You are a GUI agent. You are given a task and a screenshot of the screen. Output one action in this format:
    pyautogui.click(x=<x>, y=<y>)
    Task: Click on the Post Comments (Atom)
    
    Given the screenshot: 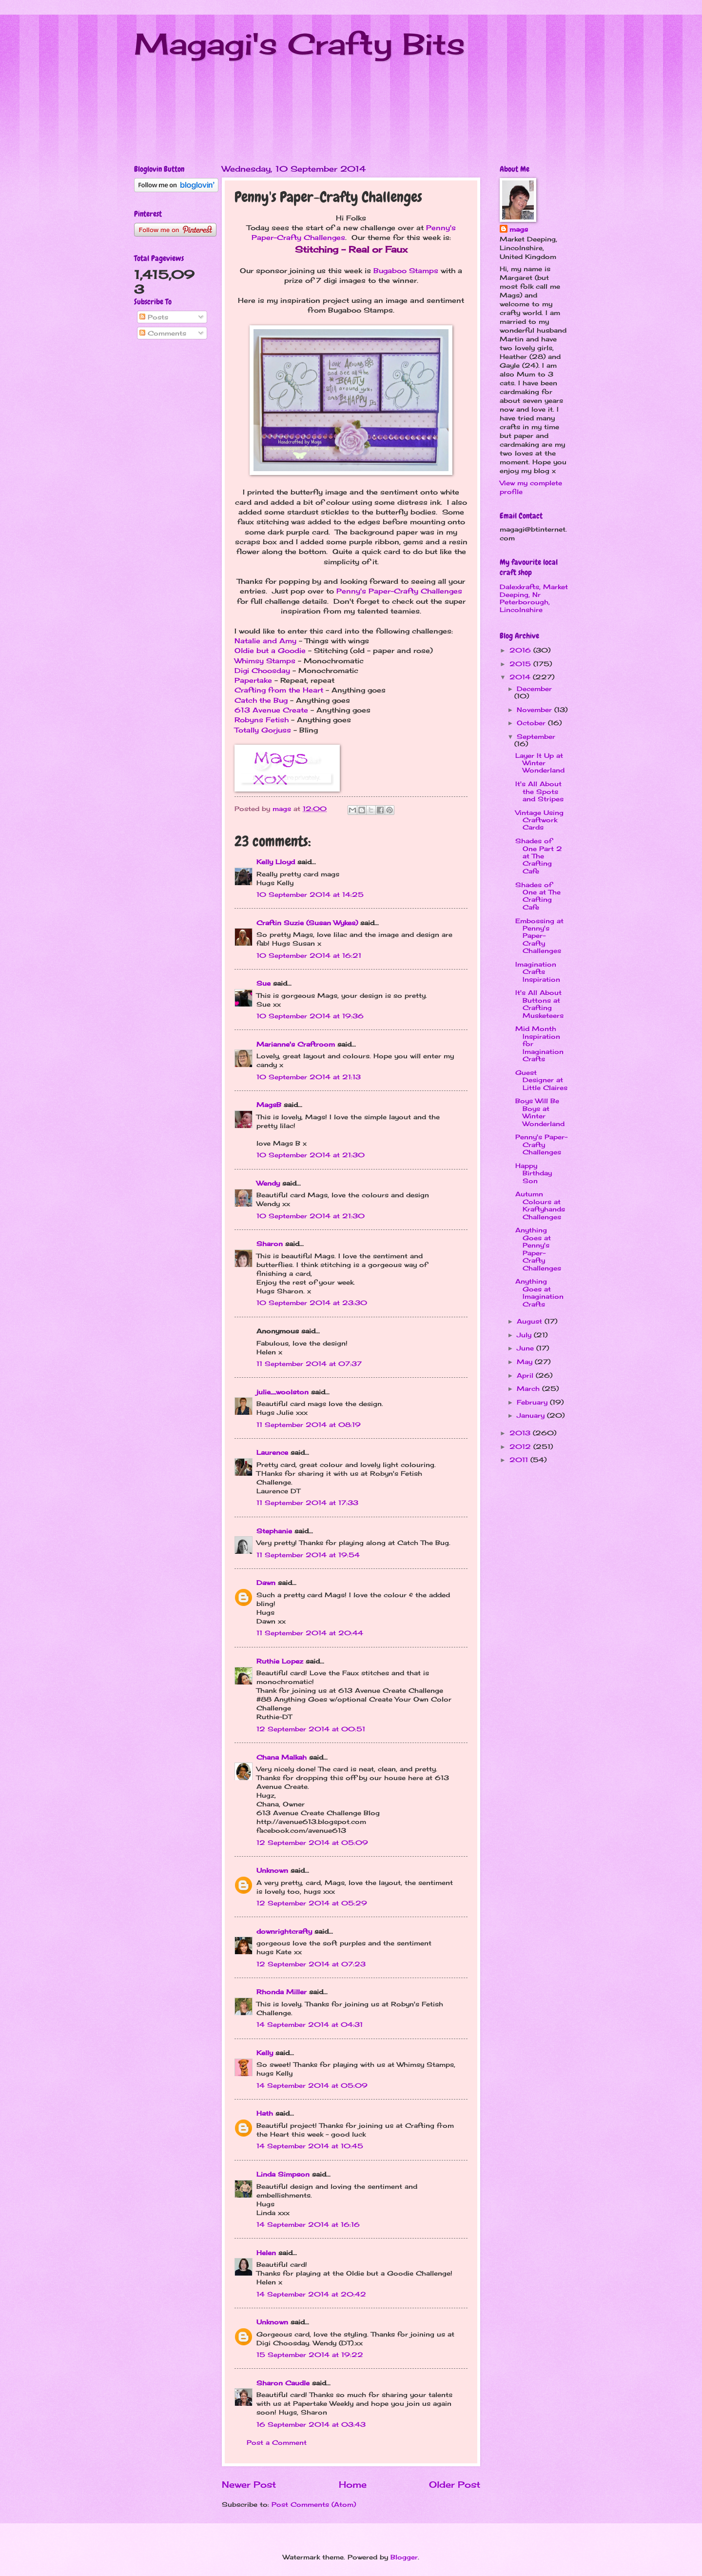 What is the action you would take?
    pyautogui.click(x=314, y=2504)
    